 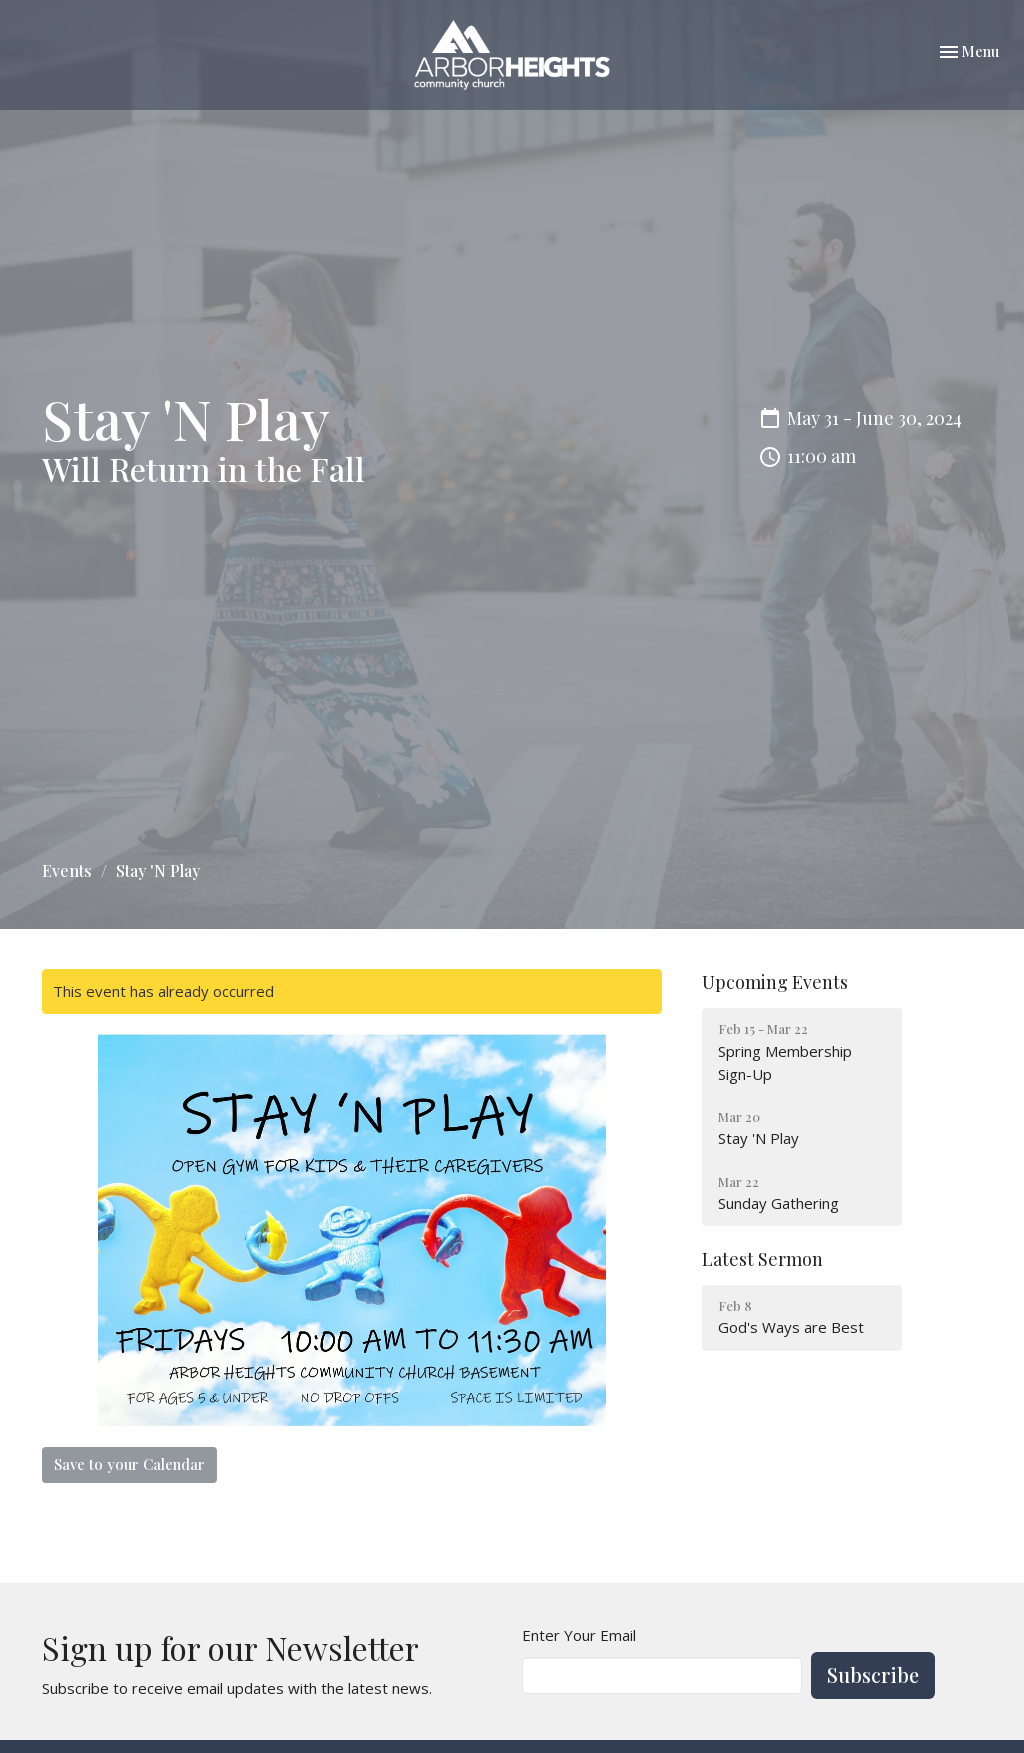 What do you see at coordinates (579, 1635) in the screenshot?
I see `Enter Your Email` at bounding box center [579, 1635].